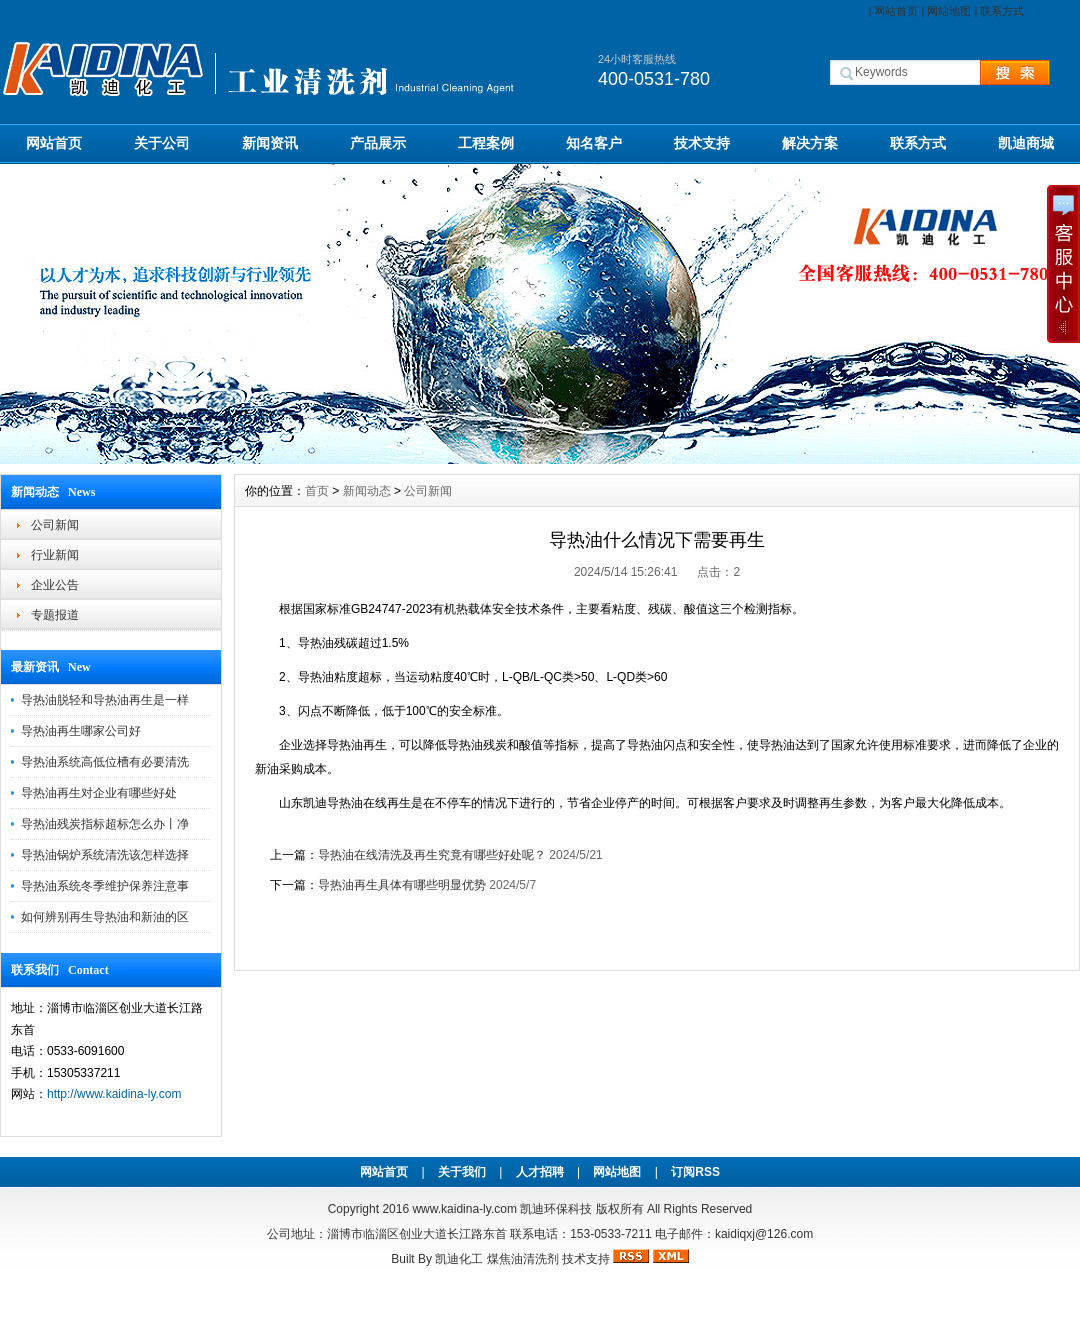 The width and height of the screenshot is (1080, 1322). What do you see at coordinates (105, 824) in the screenshot?
I see `导热油残炭指标超标怎么办丨净` at bounding box center [105, 824].